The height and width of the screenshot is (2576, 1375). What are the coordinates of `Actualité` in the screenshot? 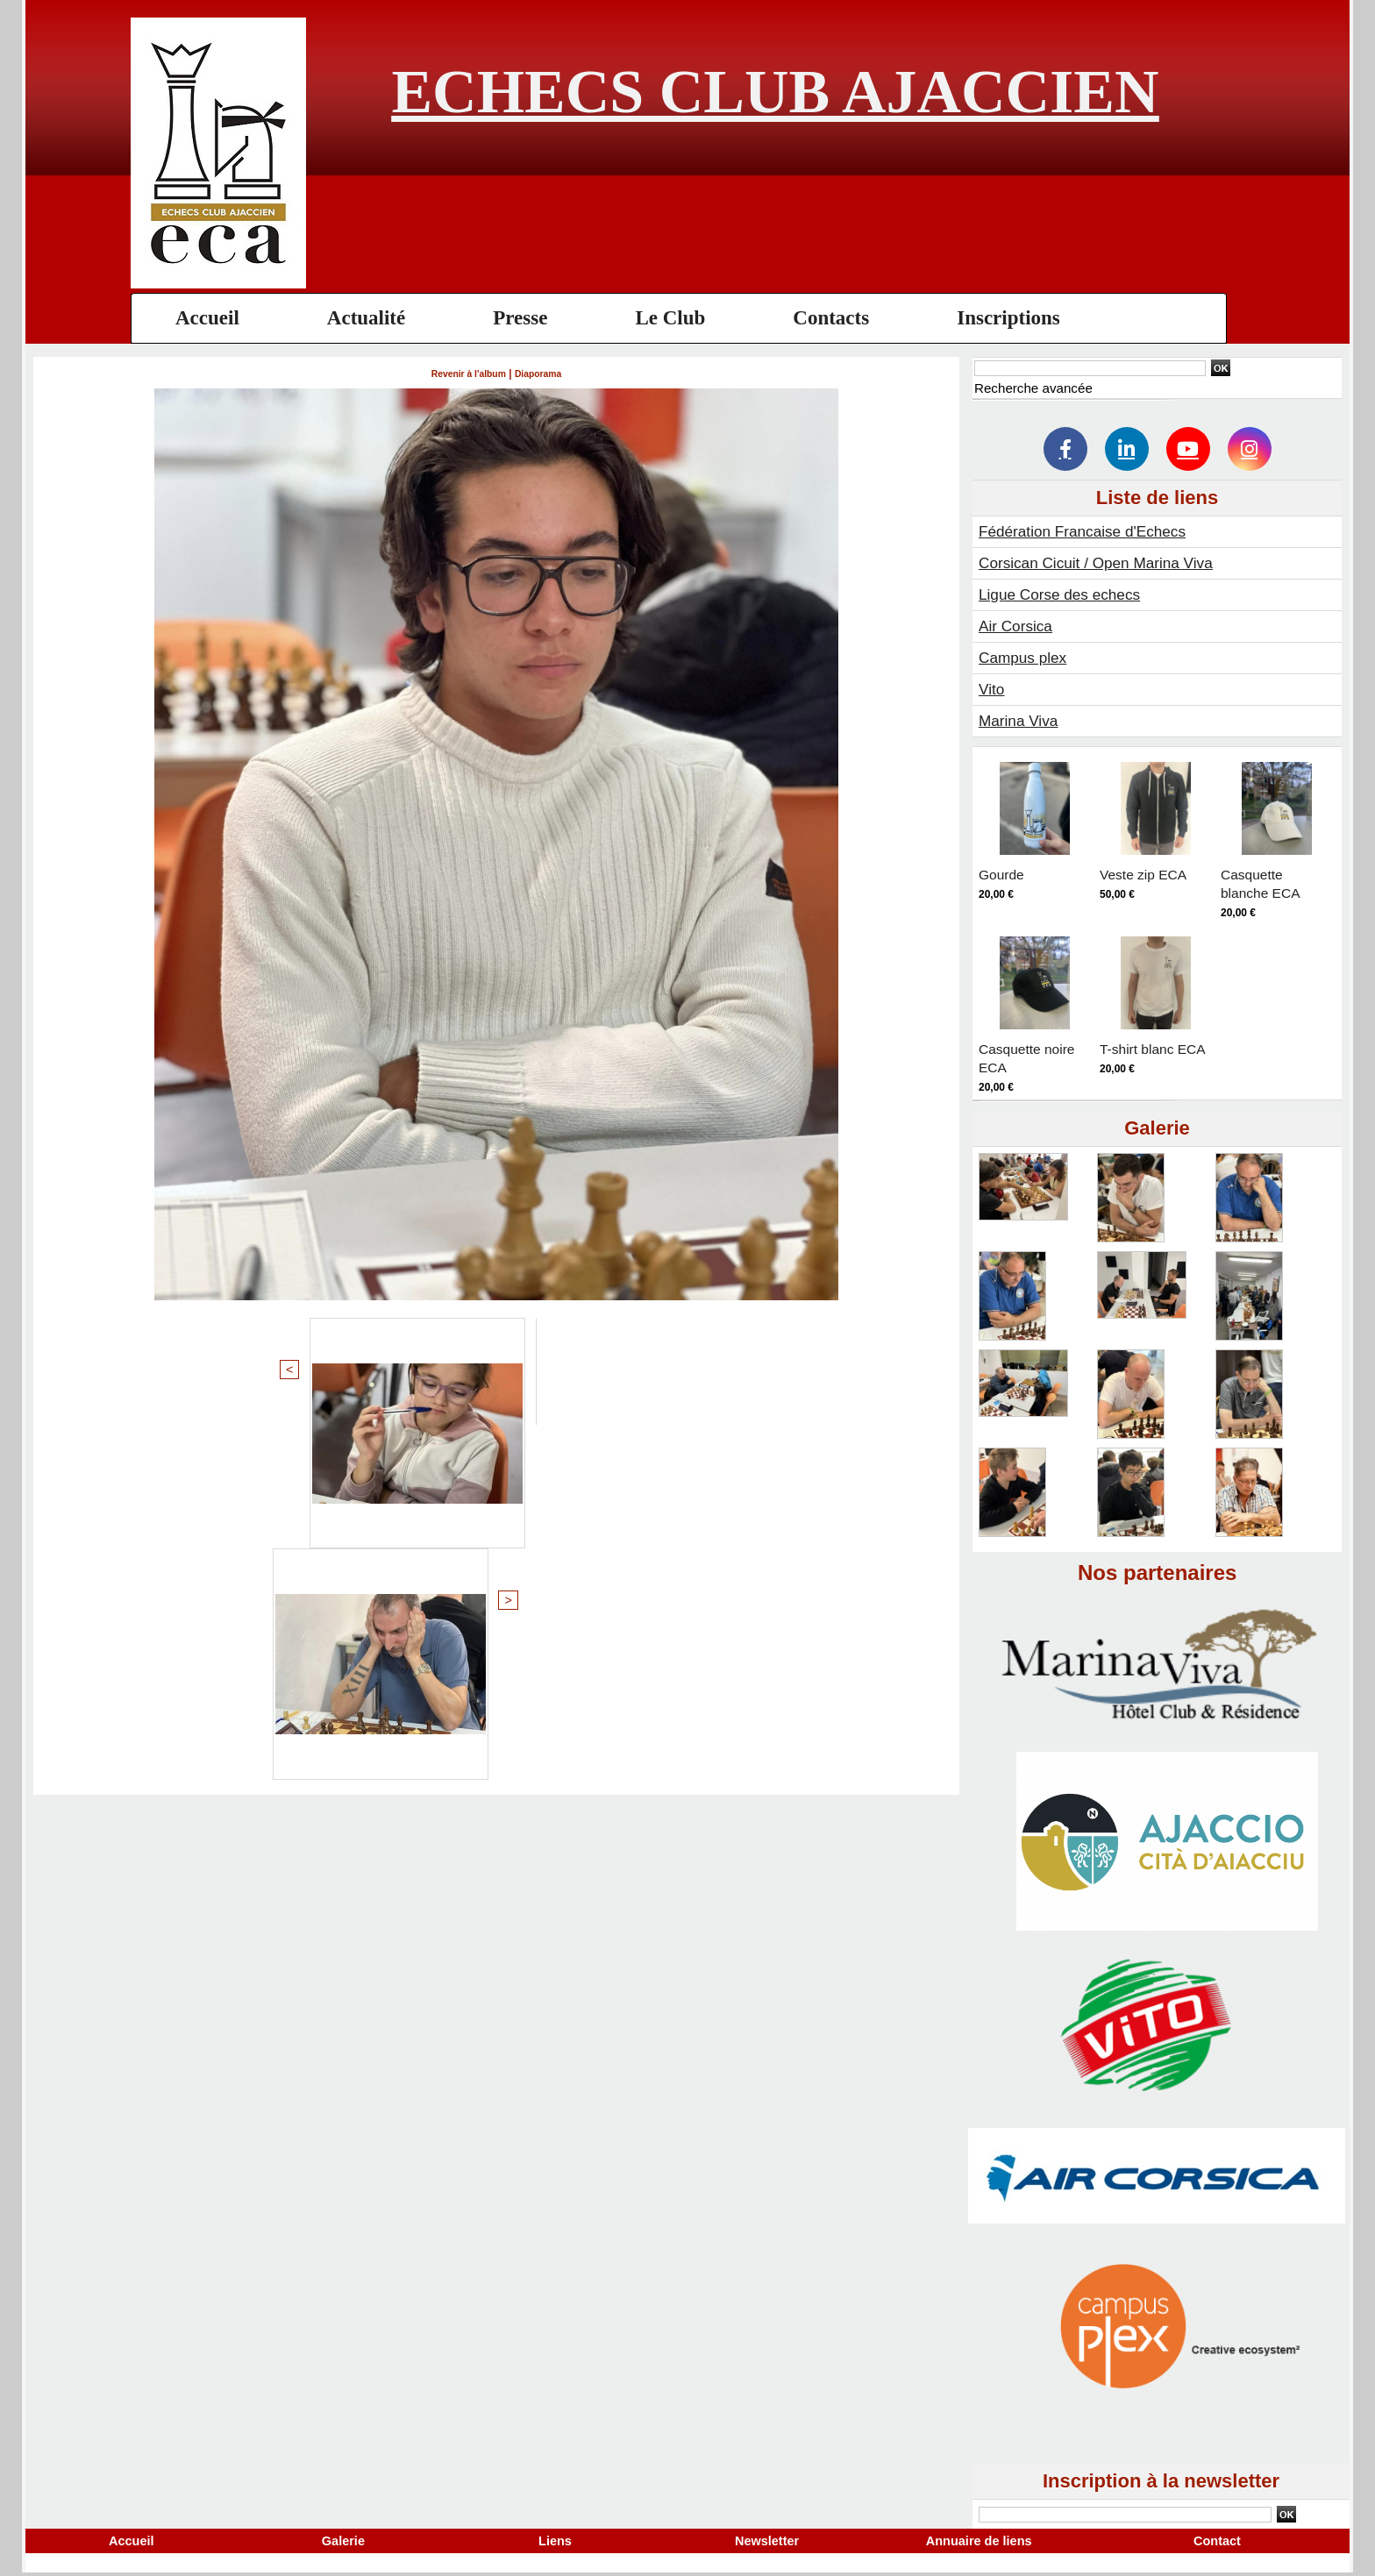 It's located at (366, 318).